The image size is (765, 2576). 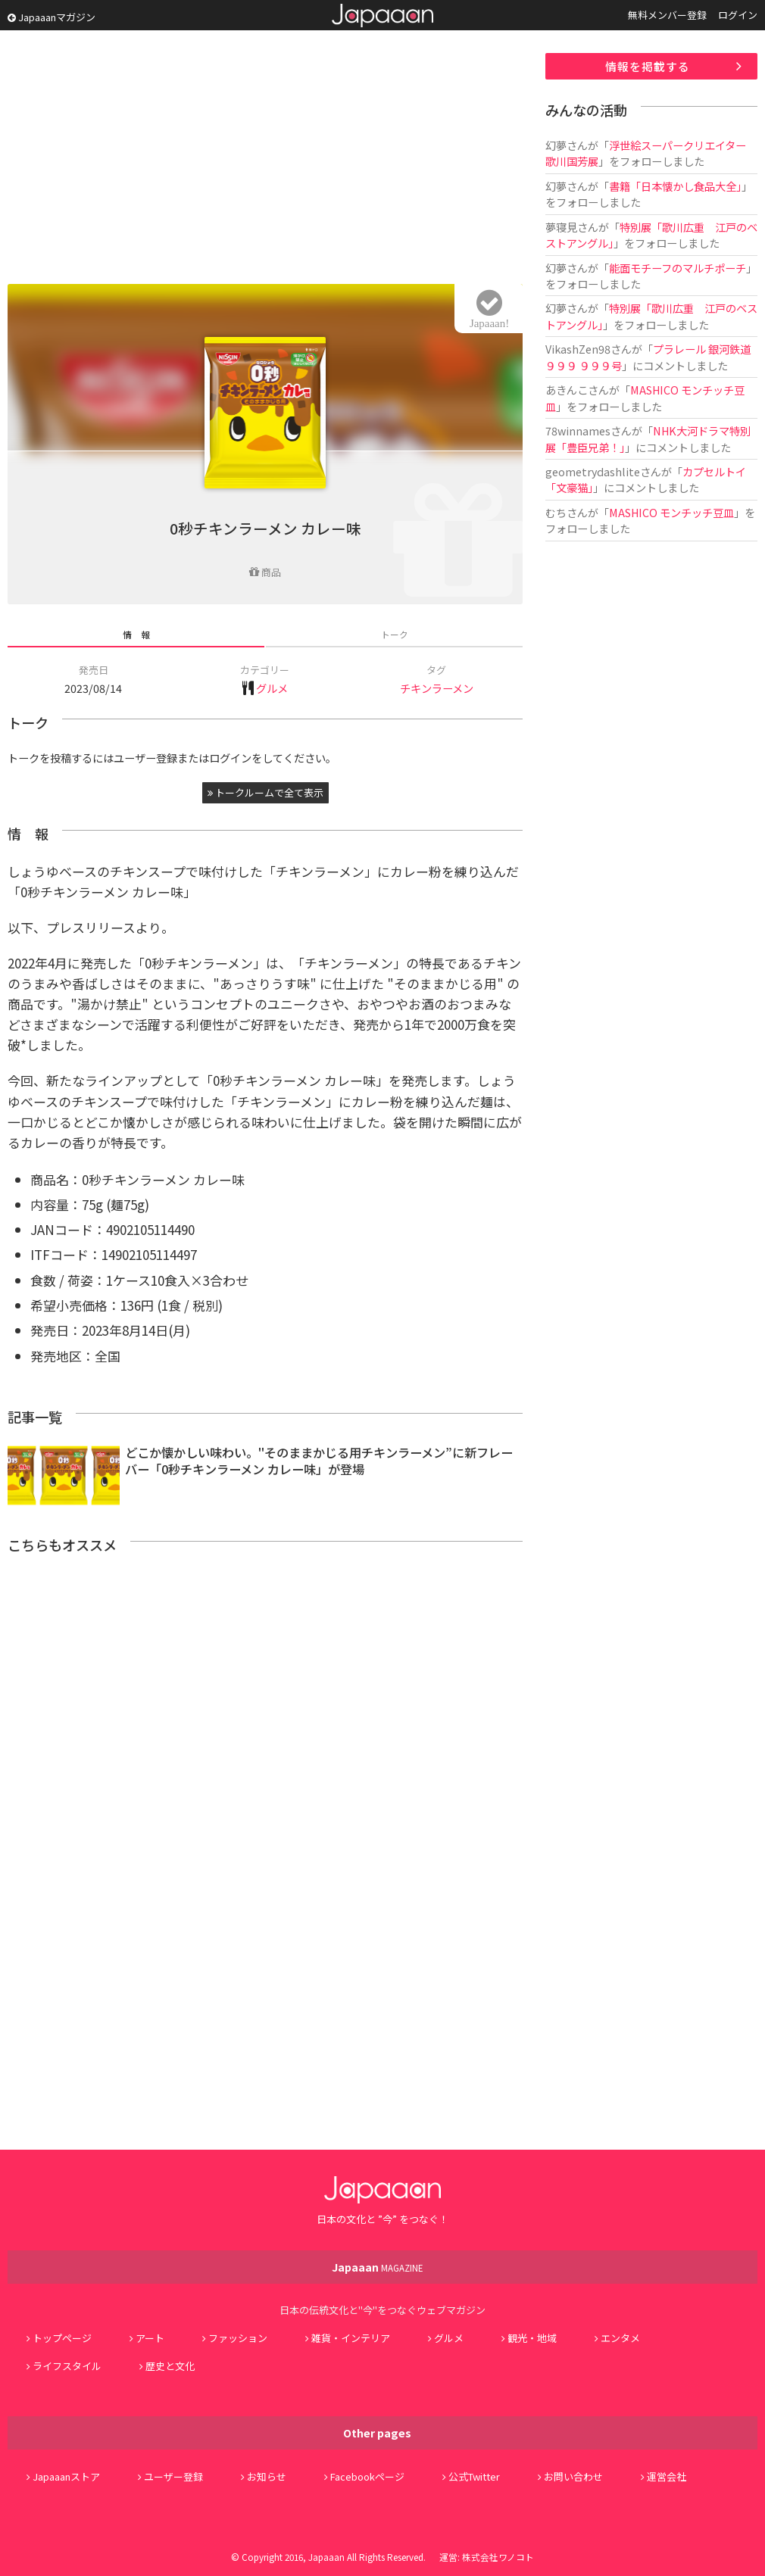 I want to click on VikashZen98, so click(x=577, y=349).